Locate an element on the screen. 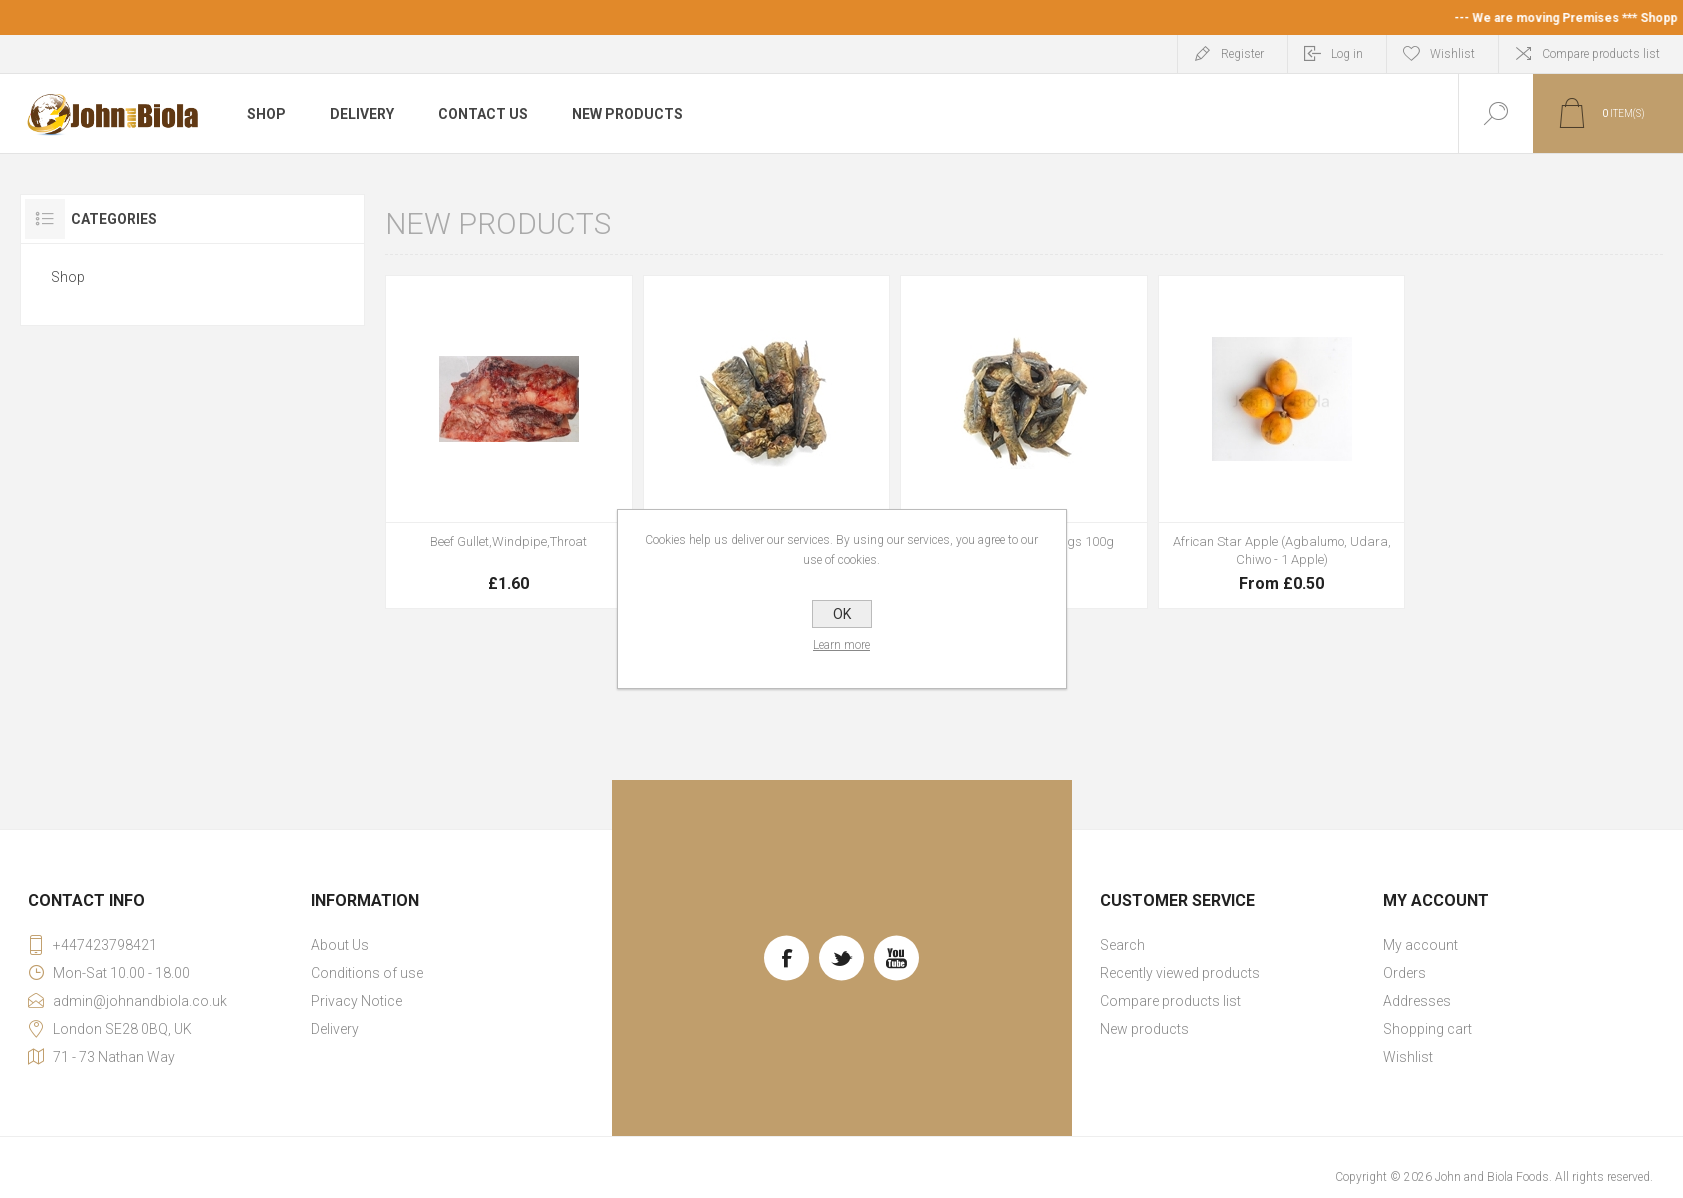  Register is located at coordinates (1242, 54).